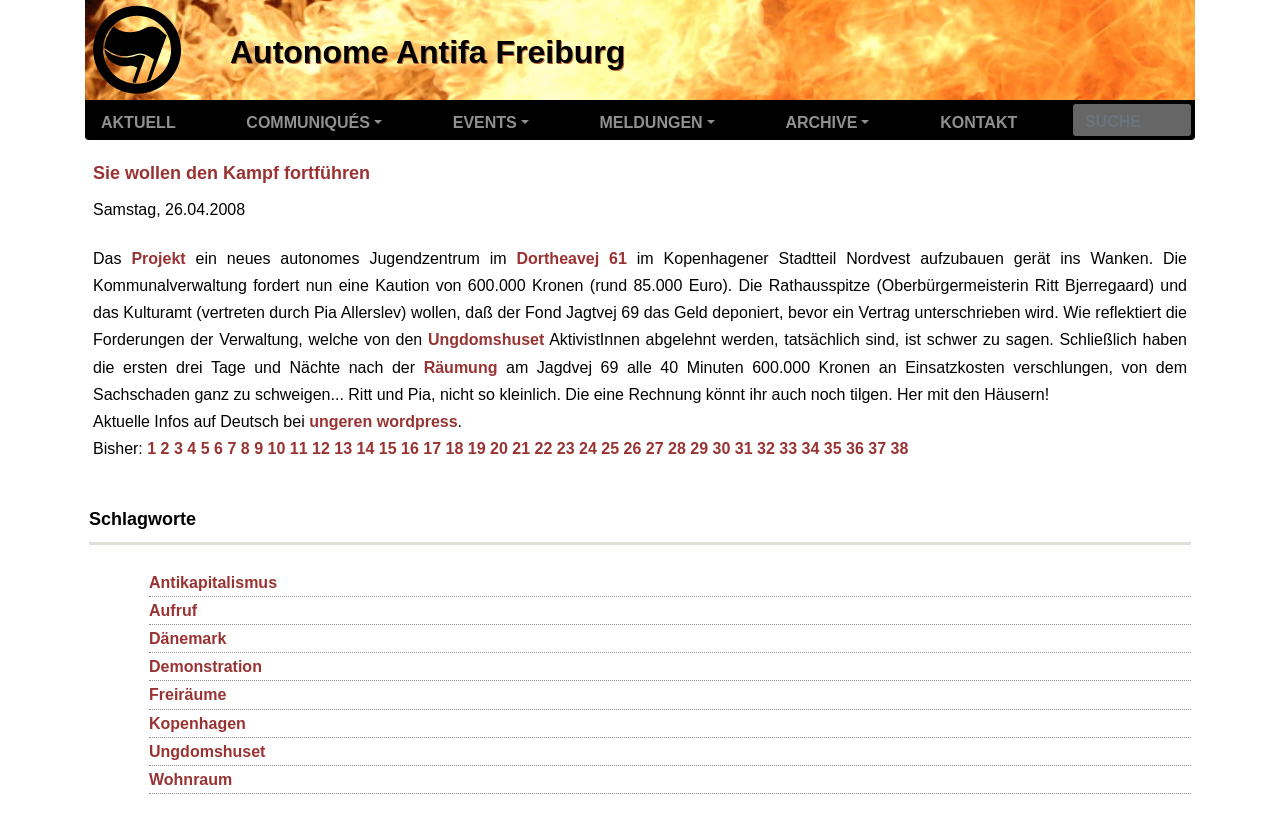 Image resolution: width=1280 pixels, height=818 pixels. Describe the element at coordinates (655, 448) in the screenshot. I see `27` at that location.